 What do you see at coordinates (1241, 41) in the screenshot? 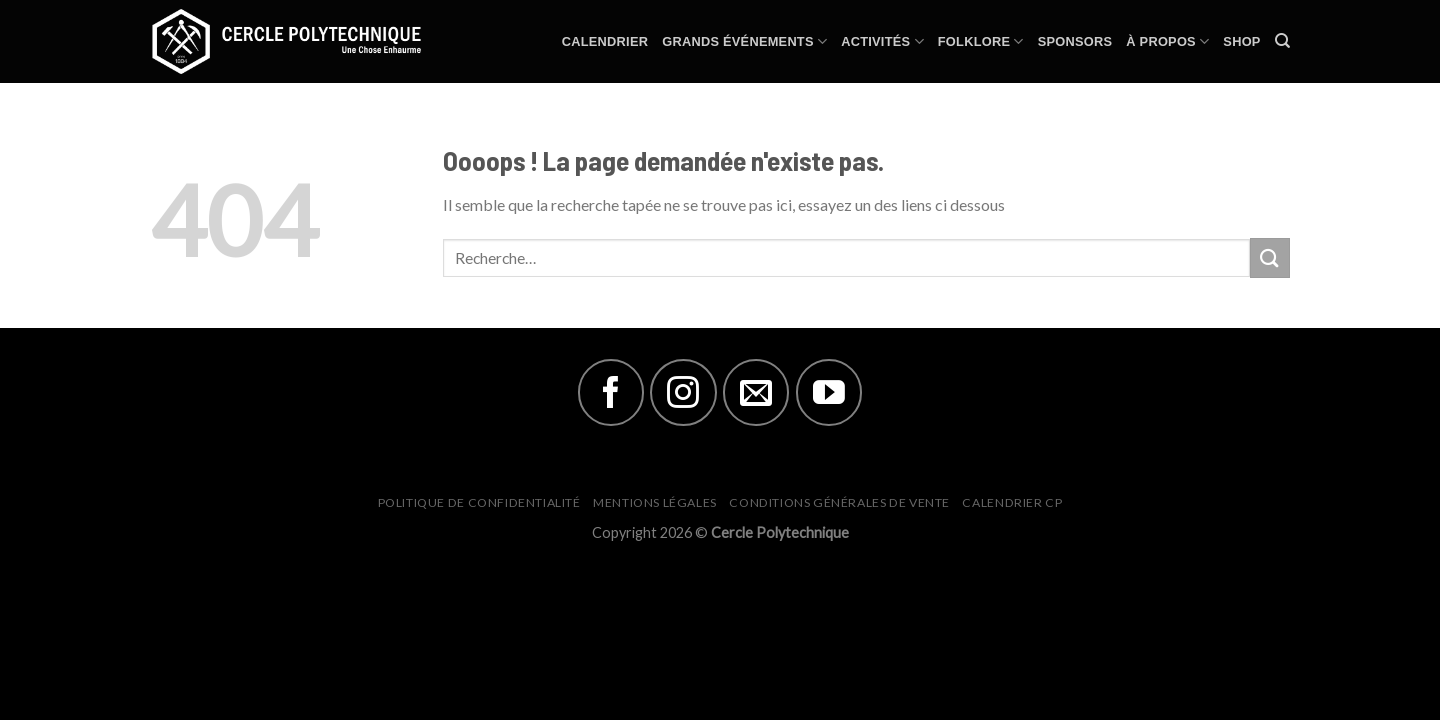
I see `Shop` at bounding box center [1241, 41].